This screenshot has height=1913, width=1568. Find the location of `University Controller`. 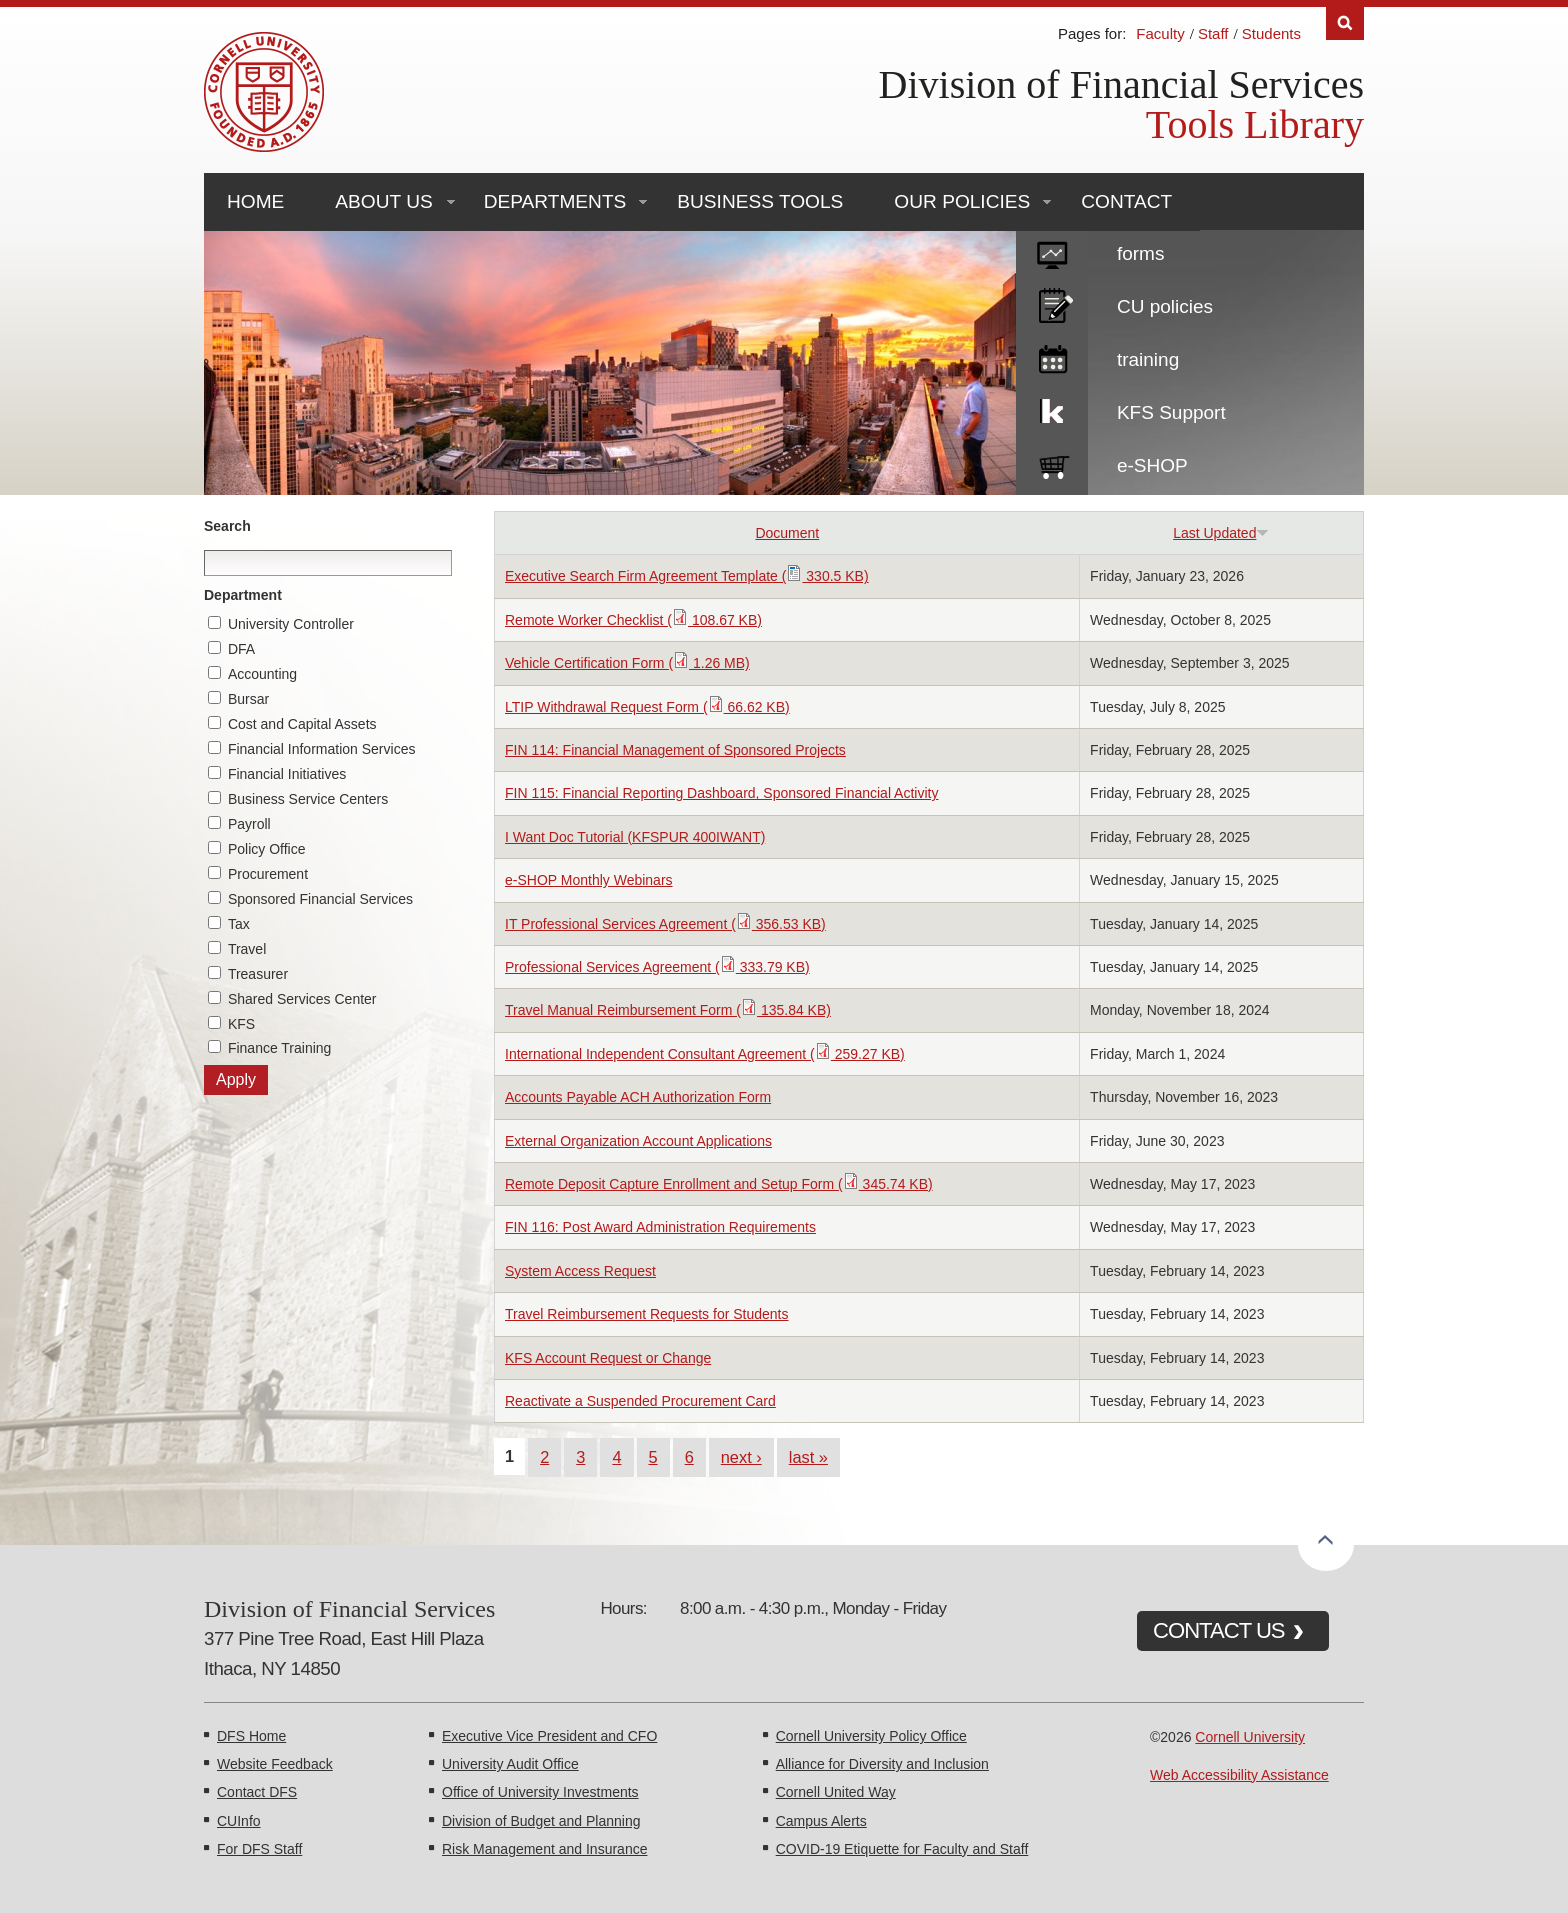

University Controller is located at coordinates (291, 624).